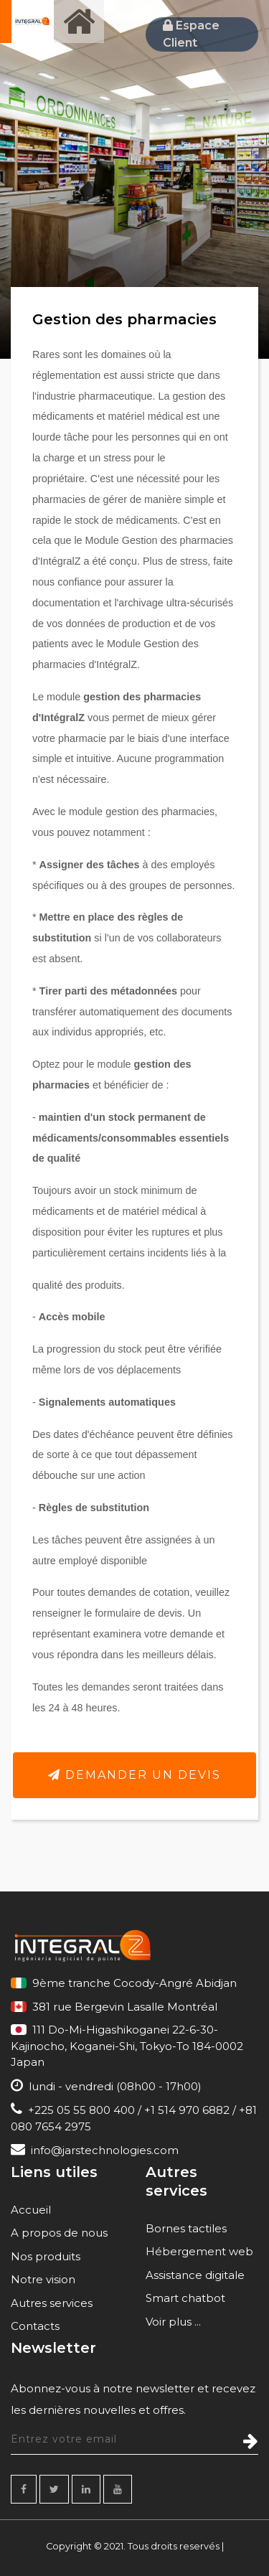 The height and width of the screenshot is (2576, 269). Describe the element at coordinates (186, 2228) in the screenshot. I see `Bornes tactiles` at that location.